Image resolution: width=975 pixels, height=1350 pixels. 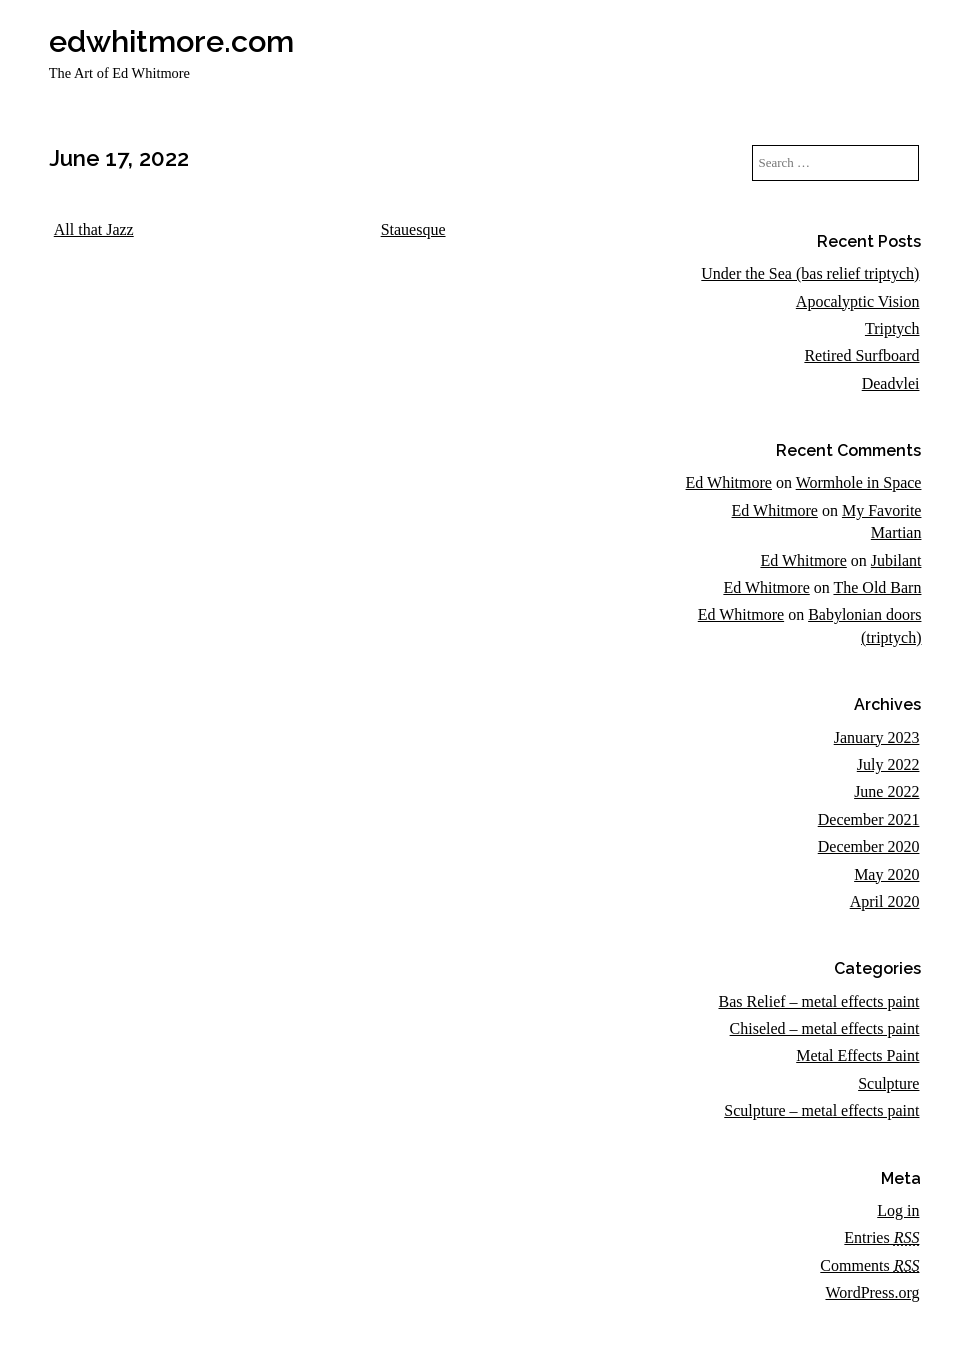 What do you see at coordinates (877, 587) in the screenshot?
I see `The Old Barn` at bounding box center [877, 587].